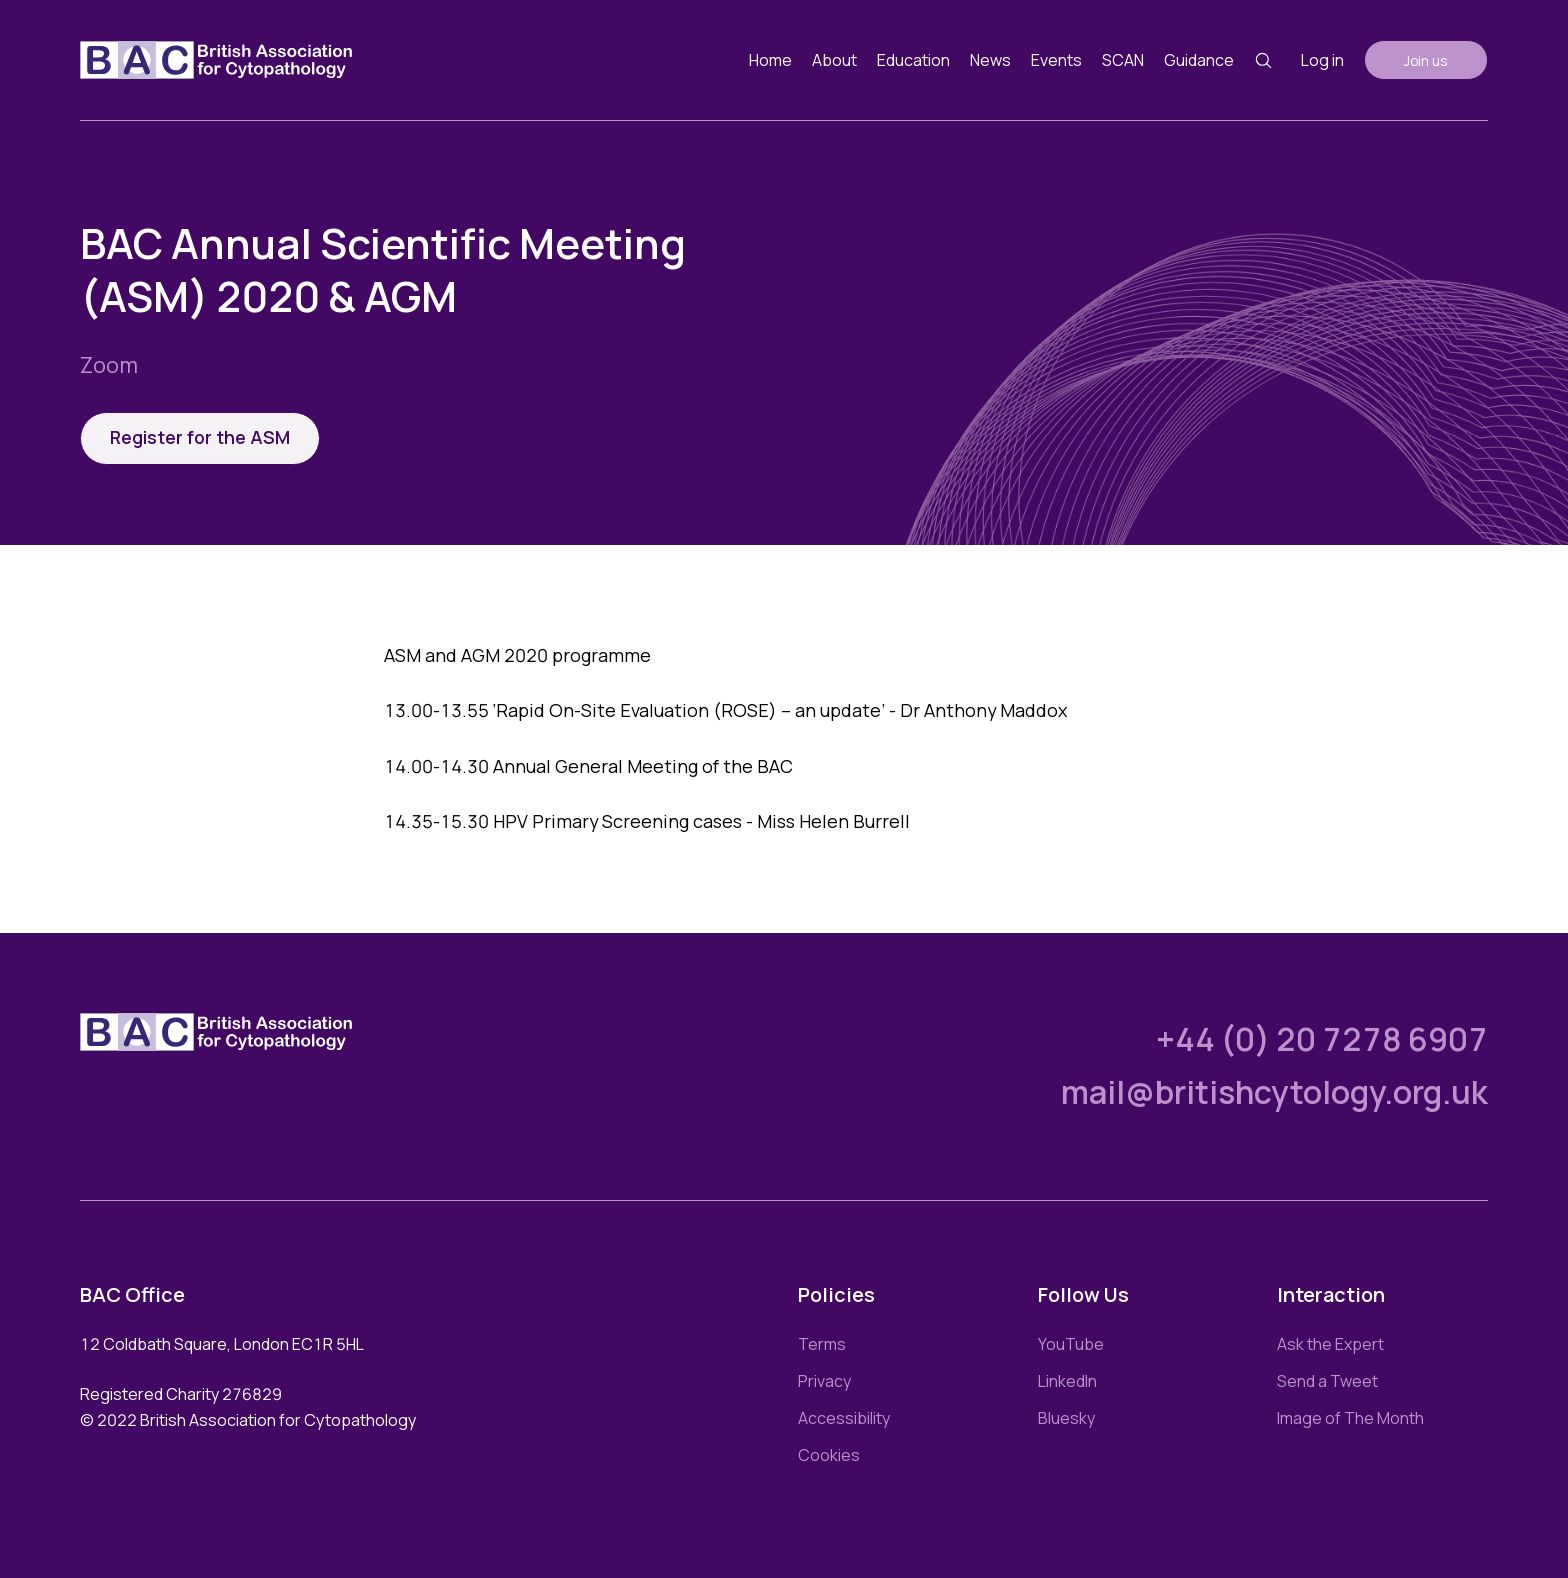 Image resolution: width=1568 pixels, height=1578 pixels. What do you see at coordinates (1322, 60) in the screenshot?
I see `Log in` at bounding box center [1322, 60].